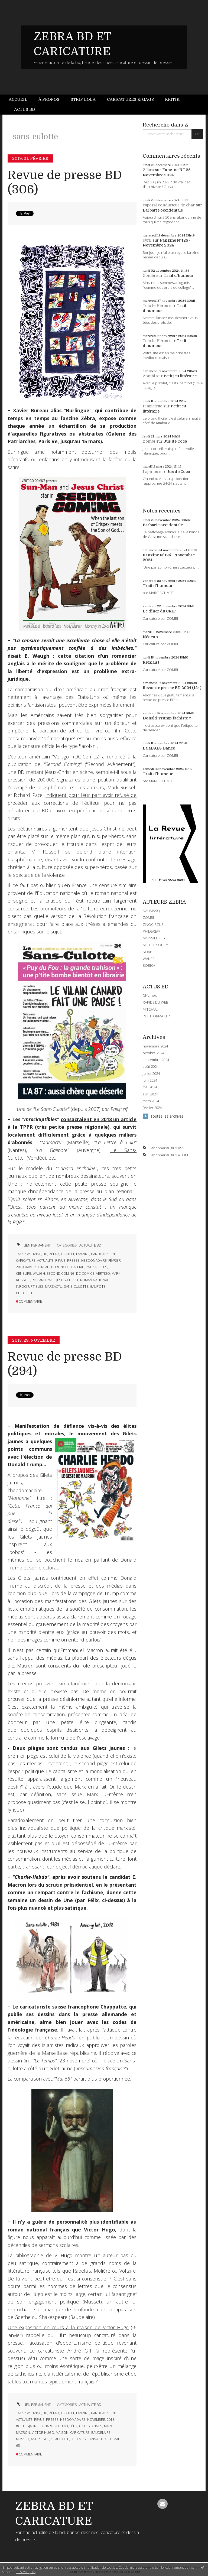  I want to click on gratuit, so click(67, 1254).